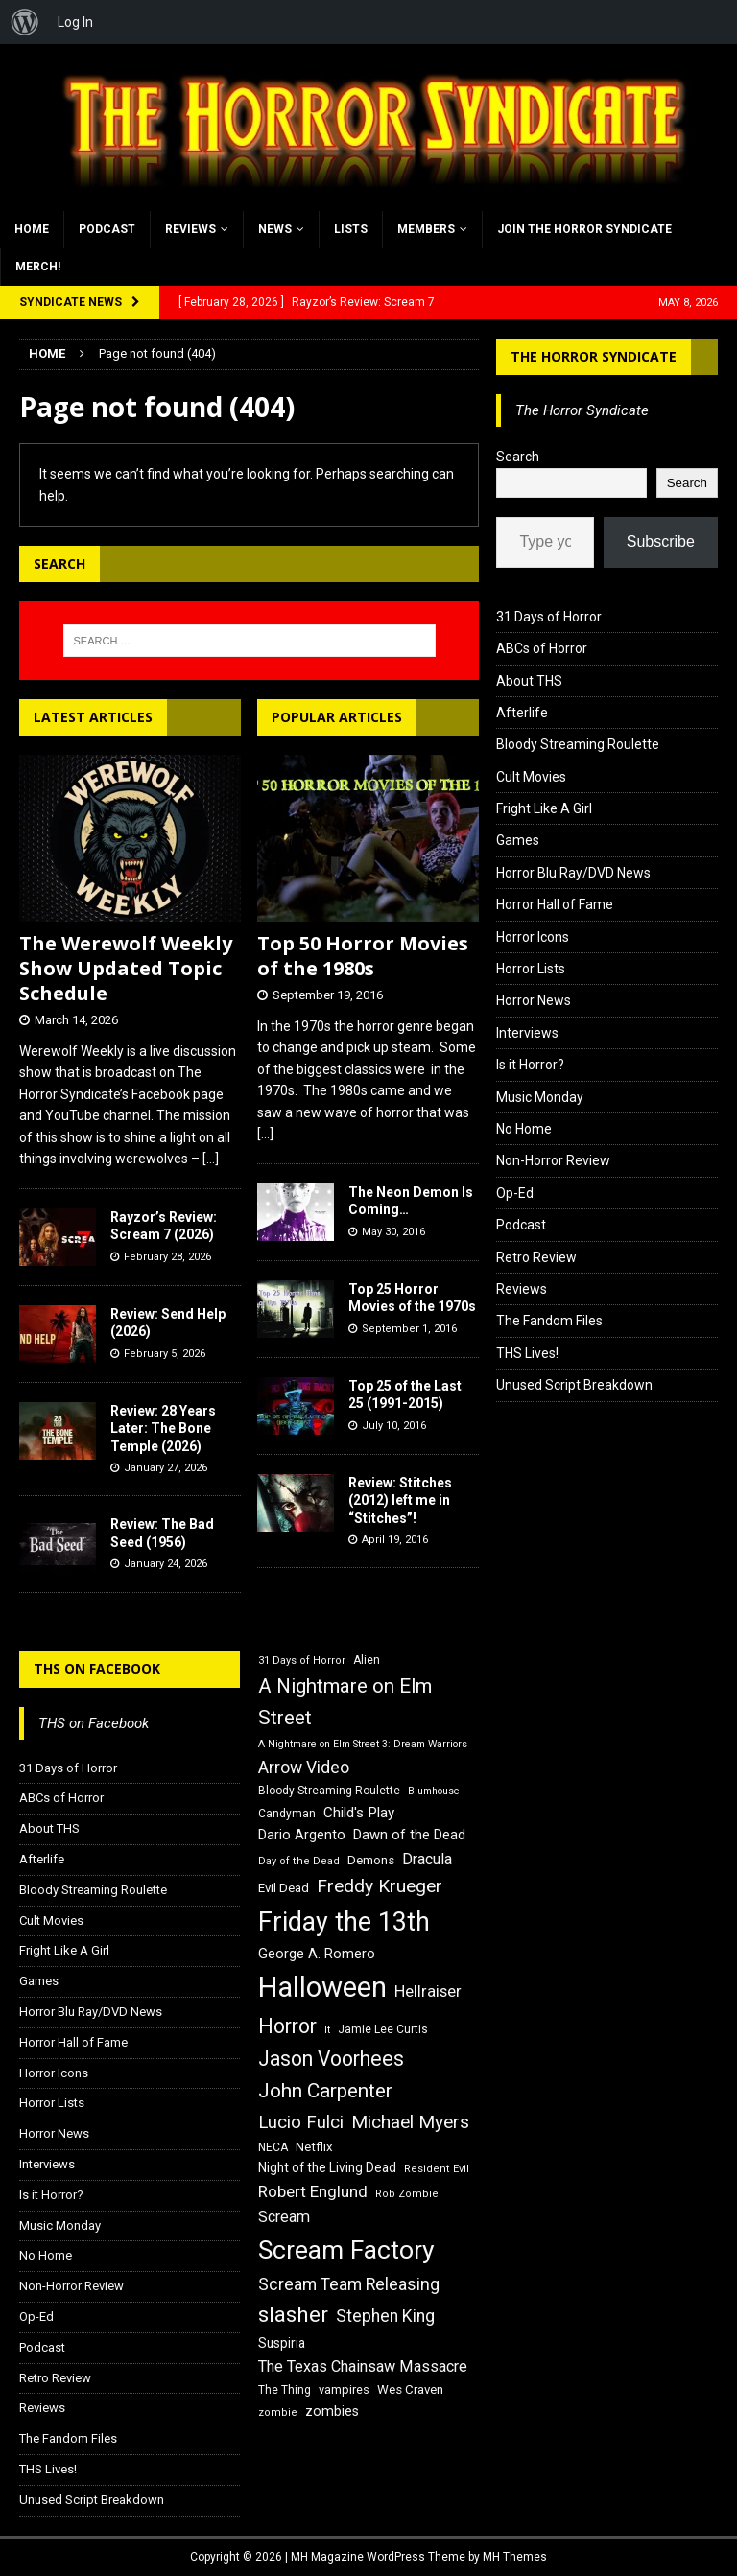 The width and height of the screenshot is (737, 2576). I want to click on Hellraiser [Hellraiser (25 items)], so click(428, 1991).